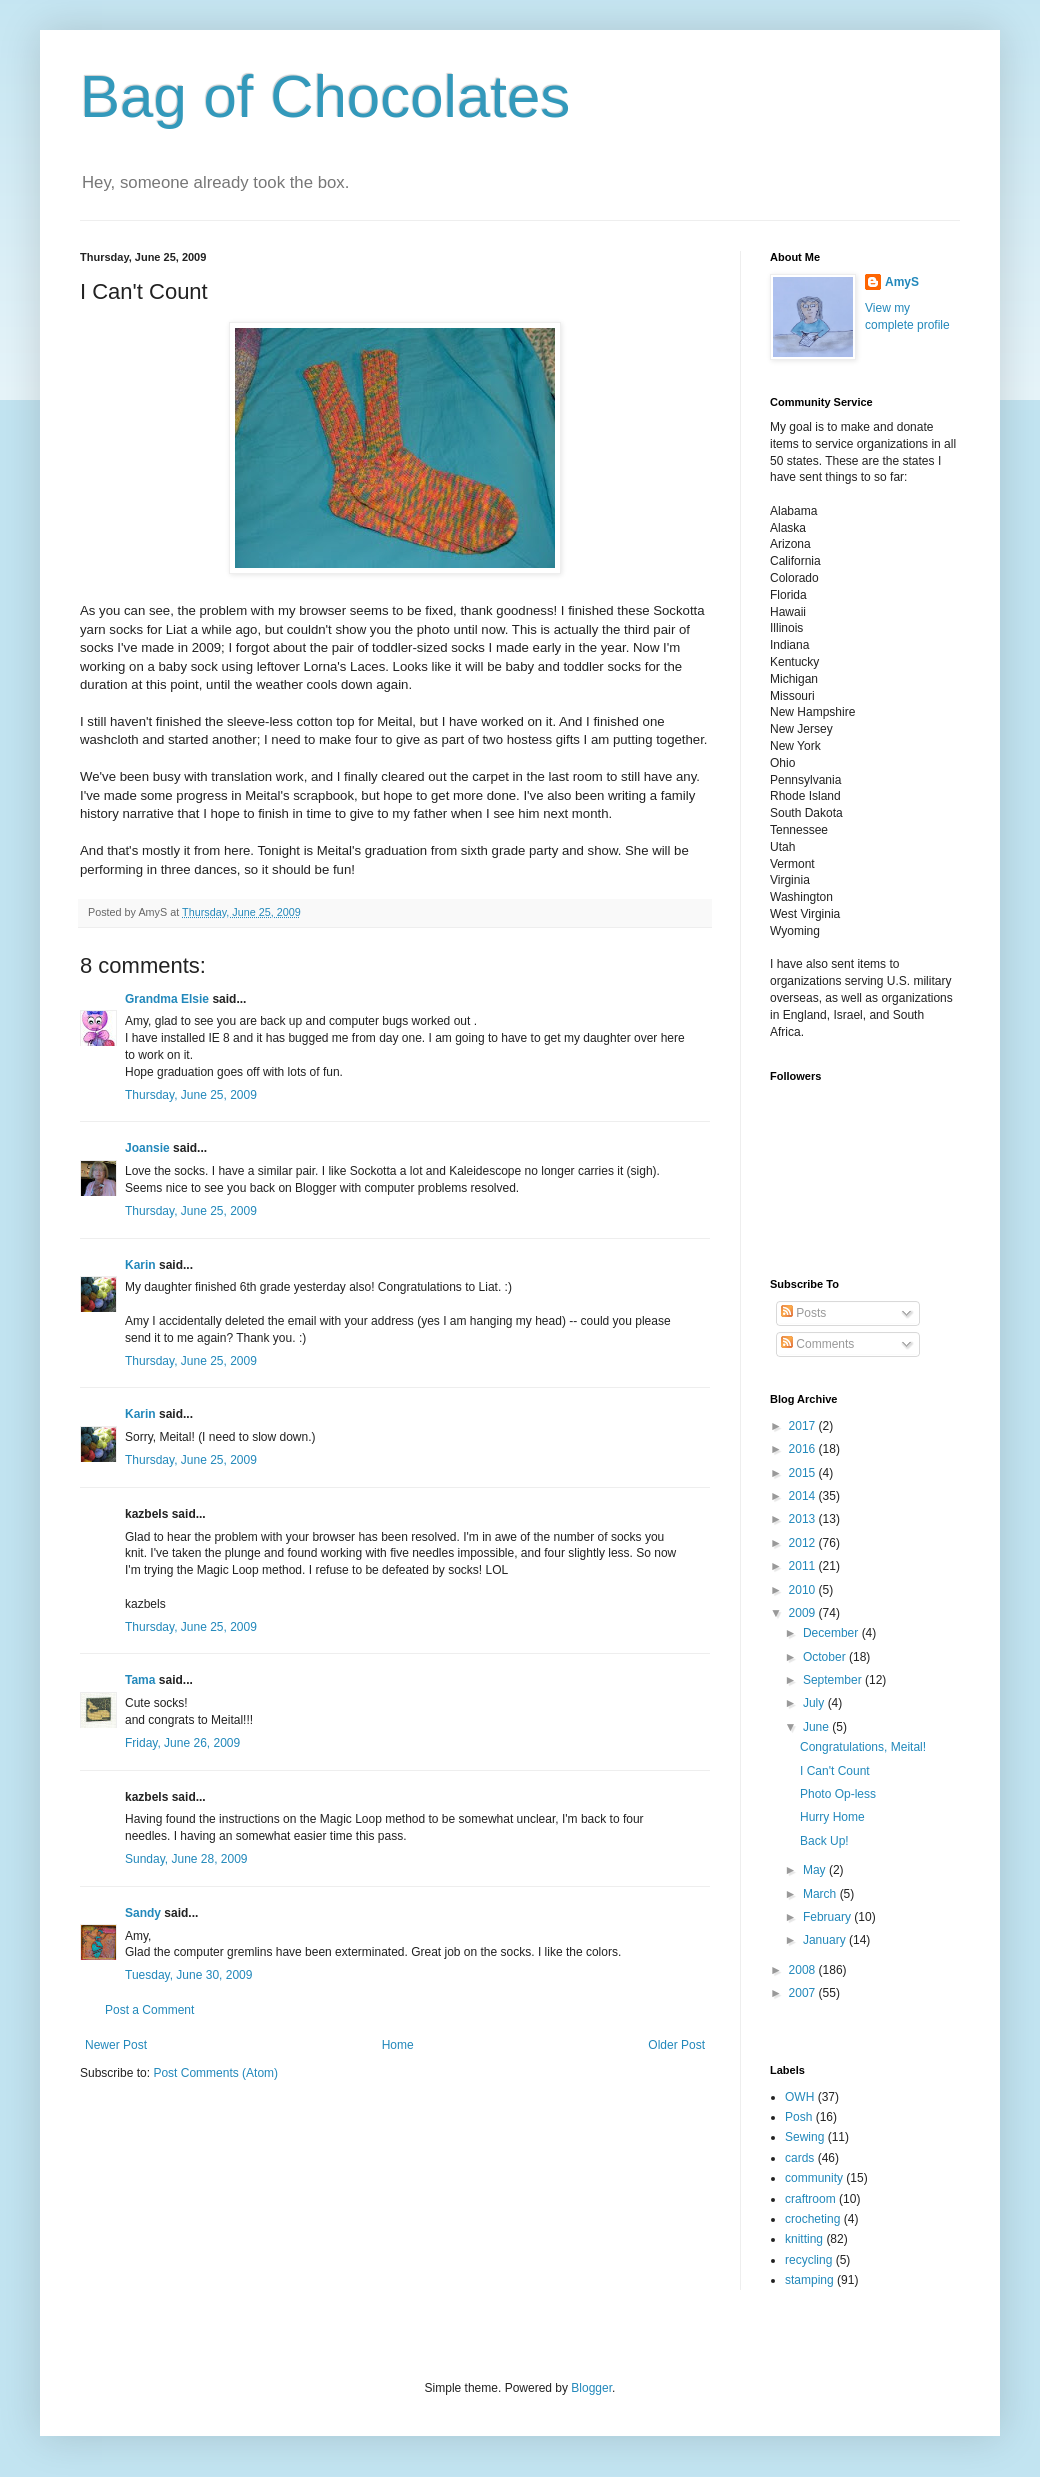 Image resolution: width=1040 pixels, height=2477 pixels. What do you see at coordinates (804, 1566) in the screenshot?
I see `2011` at bounding box center [804, 1566].